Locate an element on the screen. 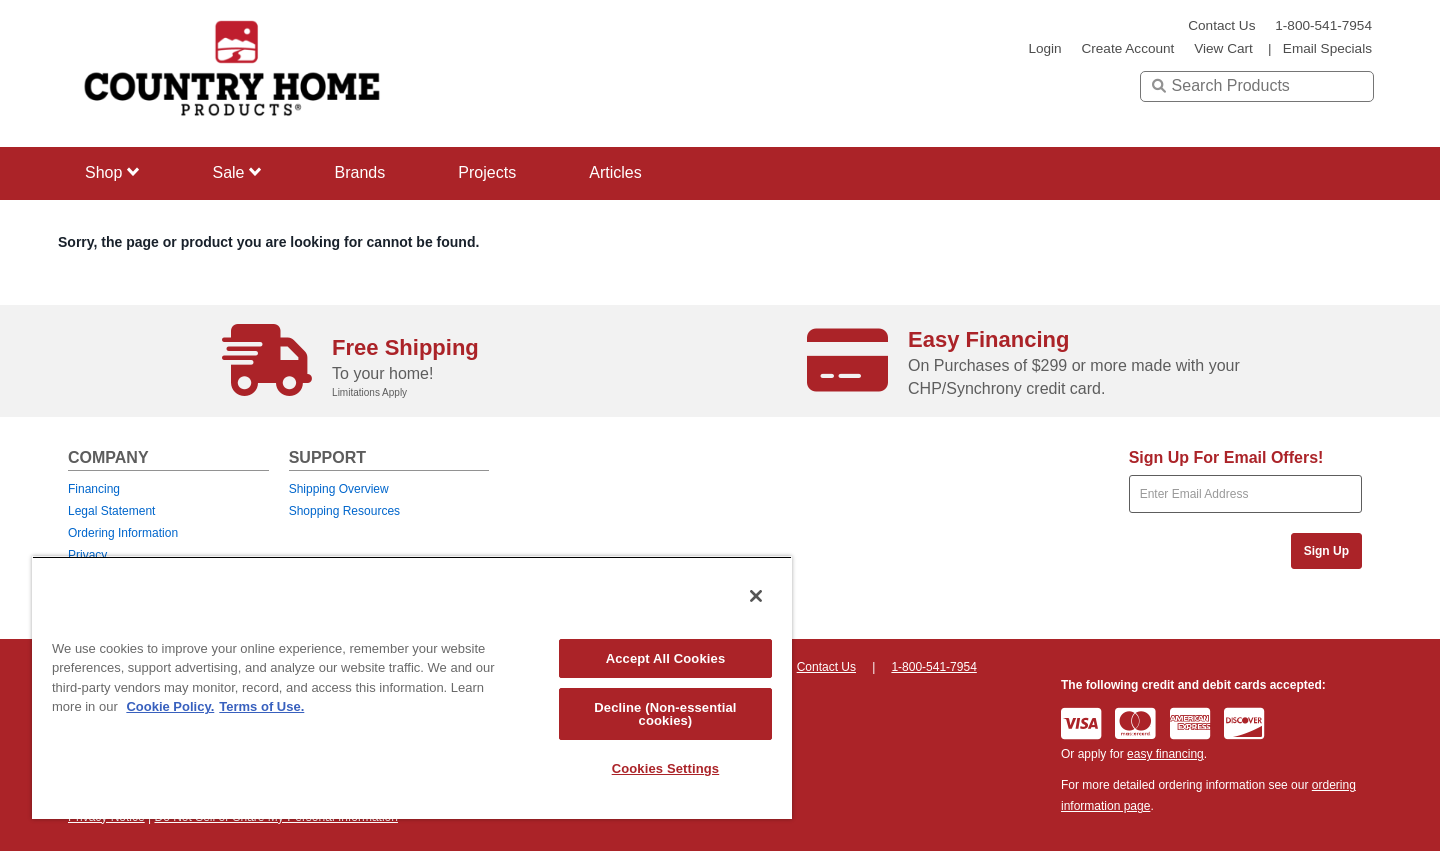 The height and width of the screenshot is (851, 1440). Legal Statement is located at coordinates (111, 511).